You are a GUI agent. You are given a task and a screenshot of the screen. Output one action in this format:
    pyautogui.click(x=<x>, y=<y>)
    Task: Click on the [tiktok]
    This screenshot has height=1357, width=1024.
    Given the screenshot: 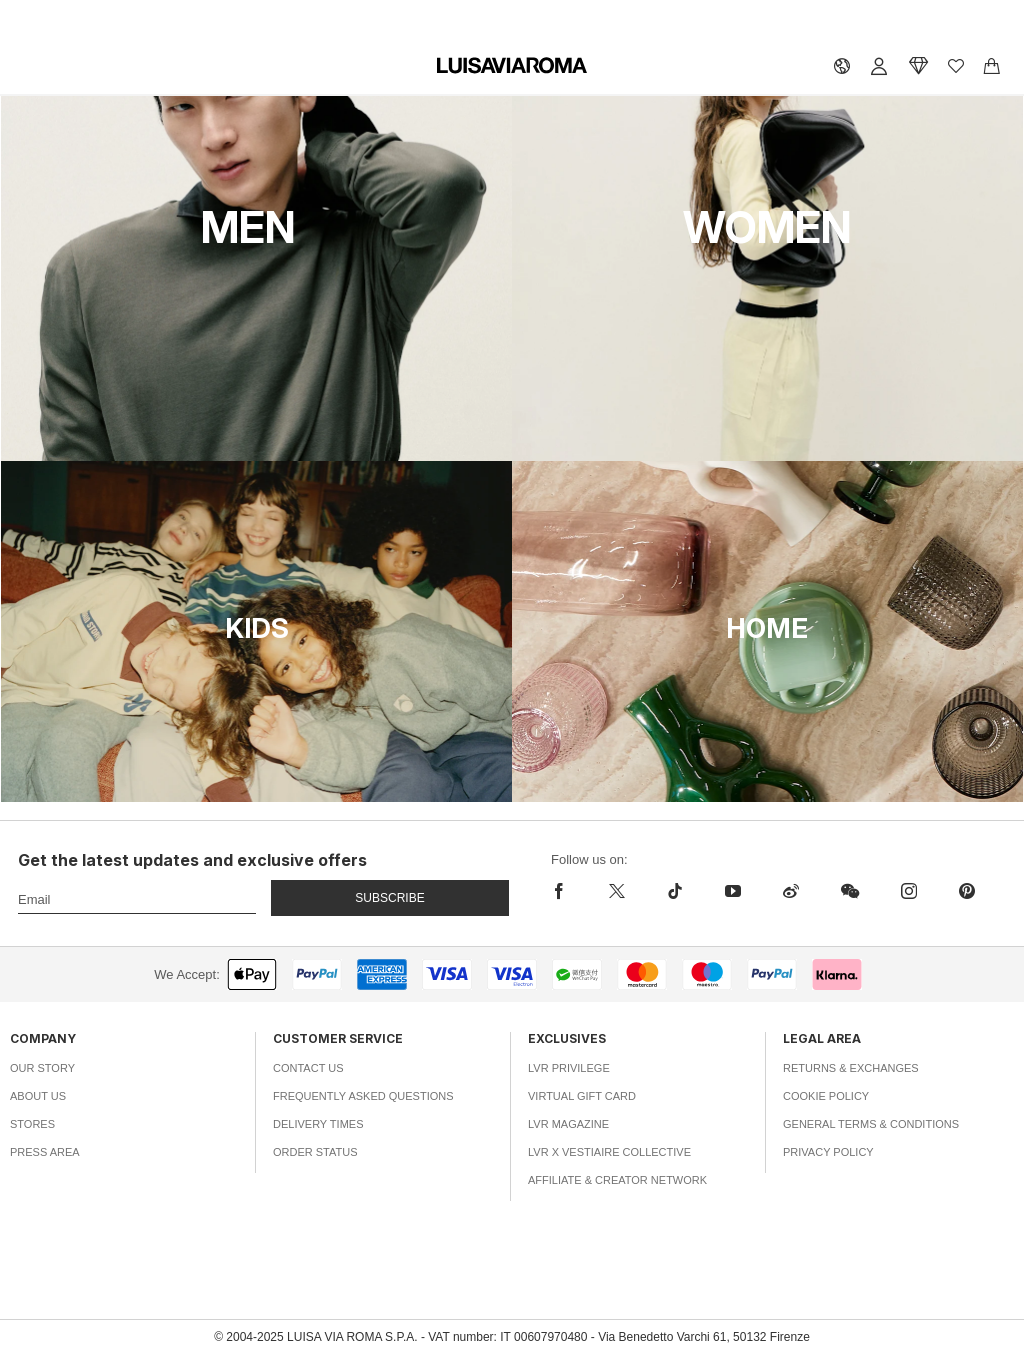 What is the action you would take?
    pyautogui.click(x=675, y=891)
    